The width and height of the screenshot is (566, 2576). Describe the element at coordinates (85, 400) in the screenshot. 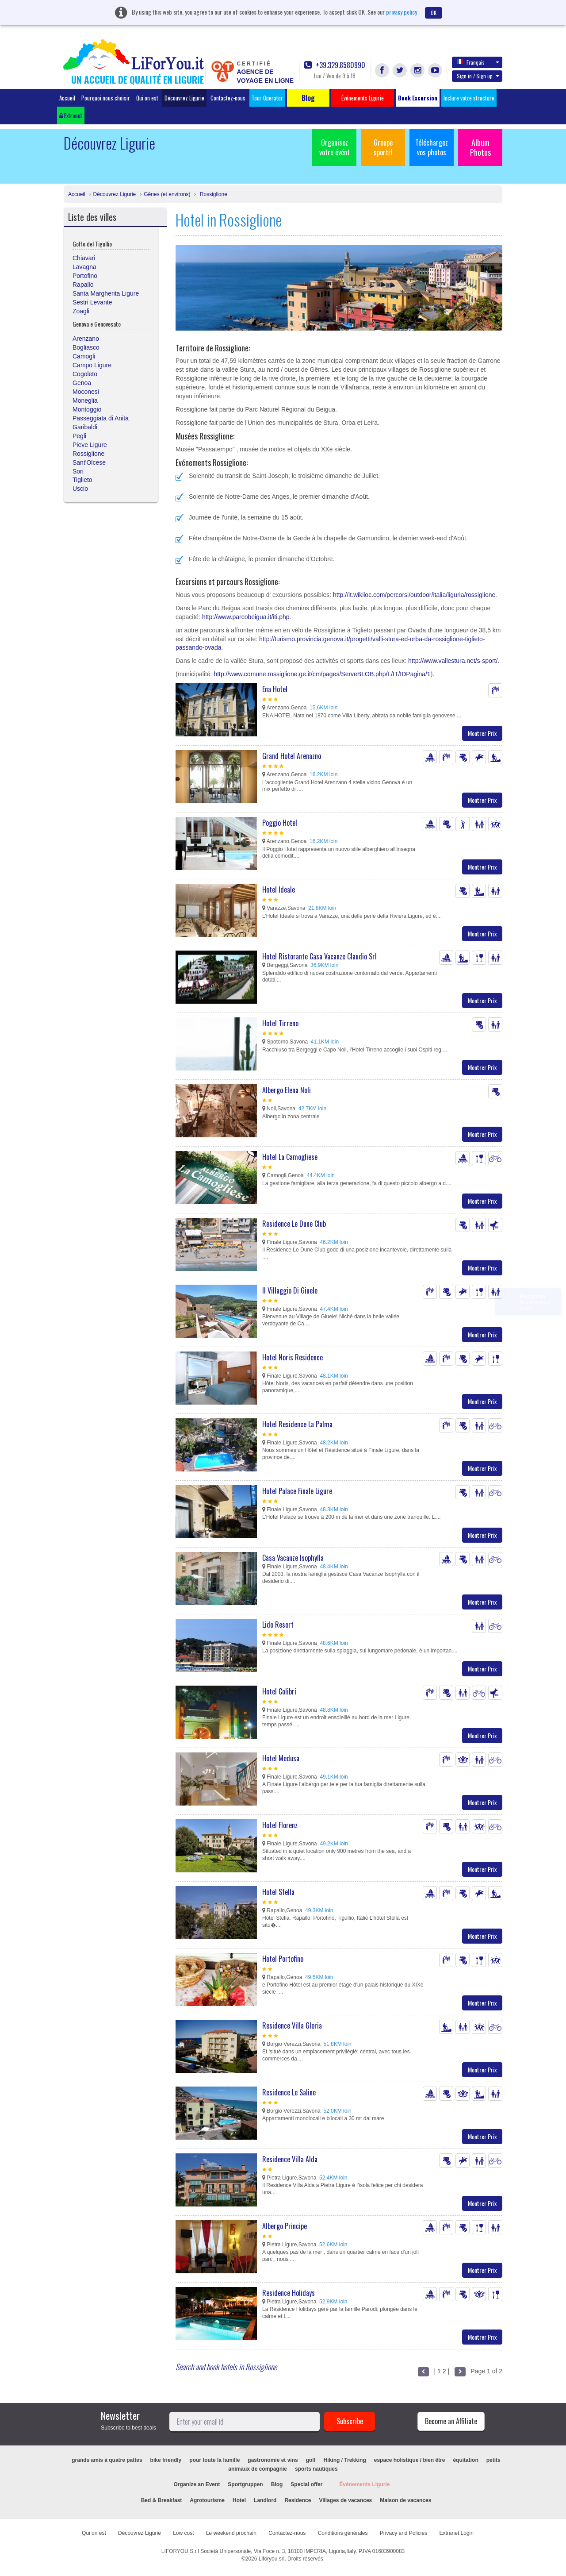

I see `Moneglia` at that location.